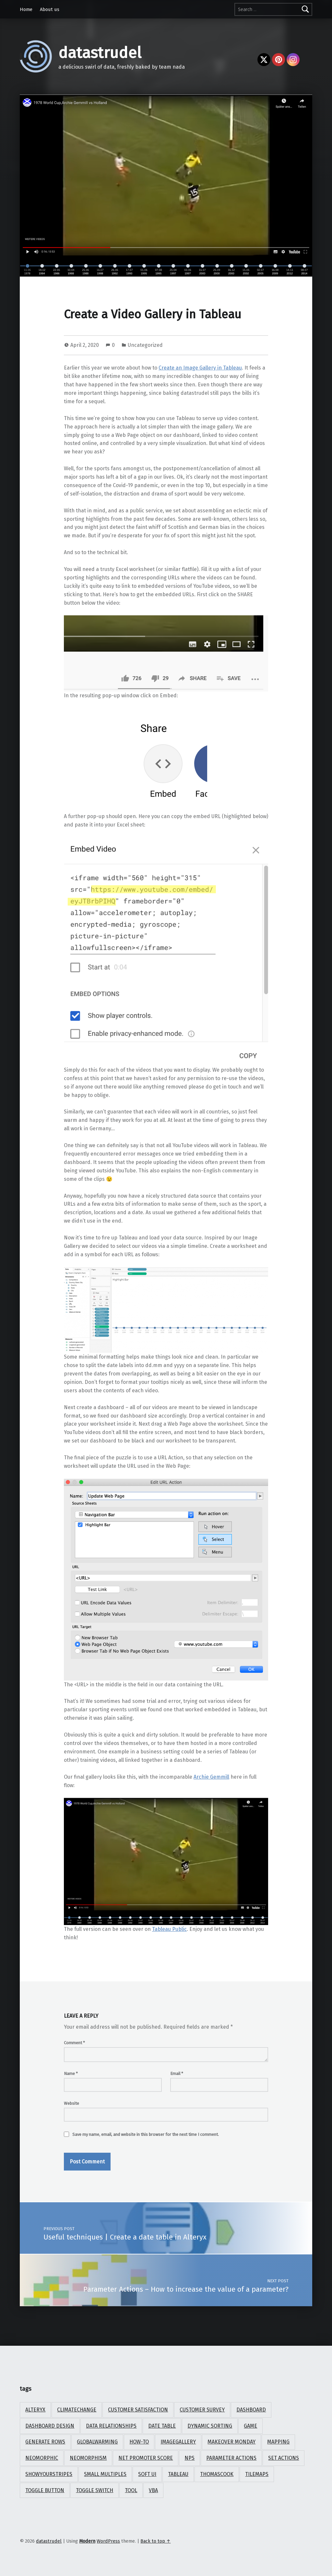 This screenshot has width=332, height=2576. Describe the element at coordinates (88, 2458) in the screenshot. I see `neomorphism` at that location.